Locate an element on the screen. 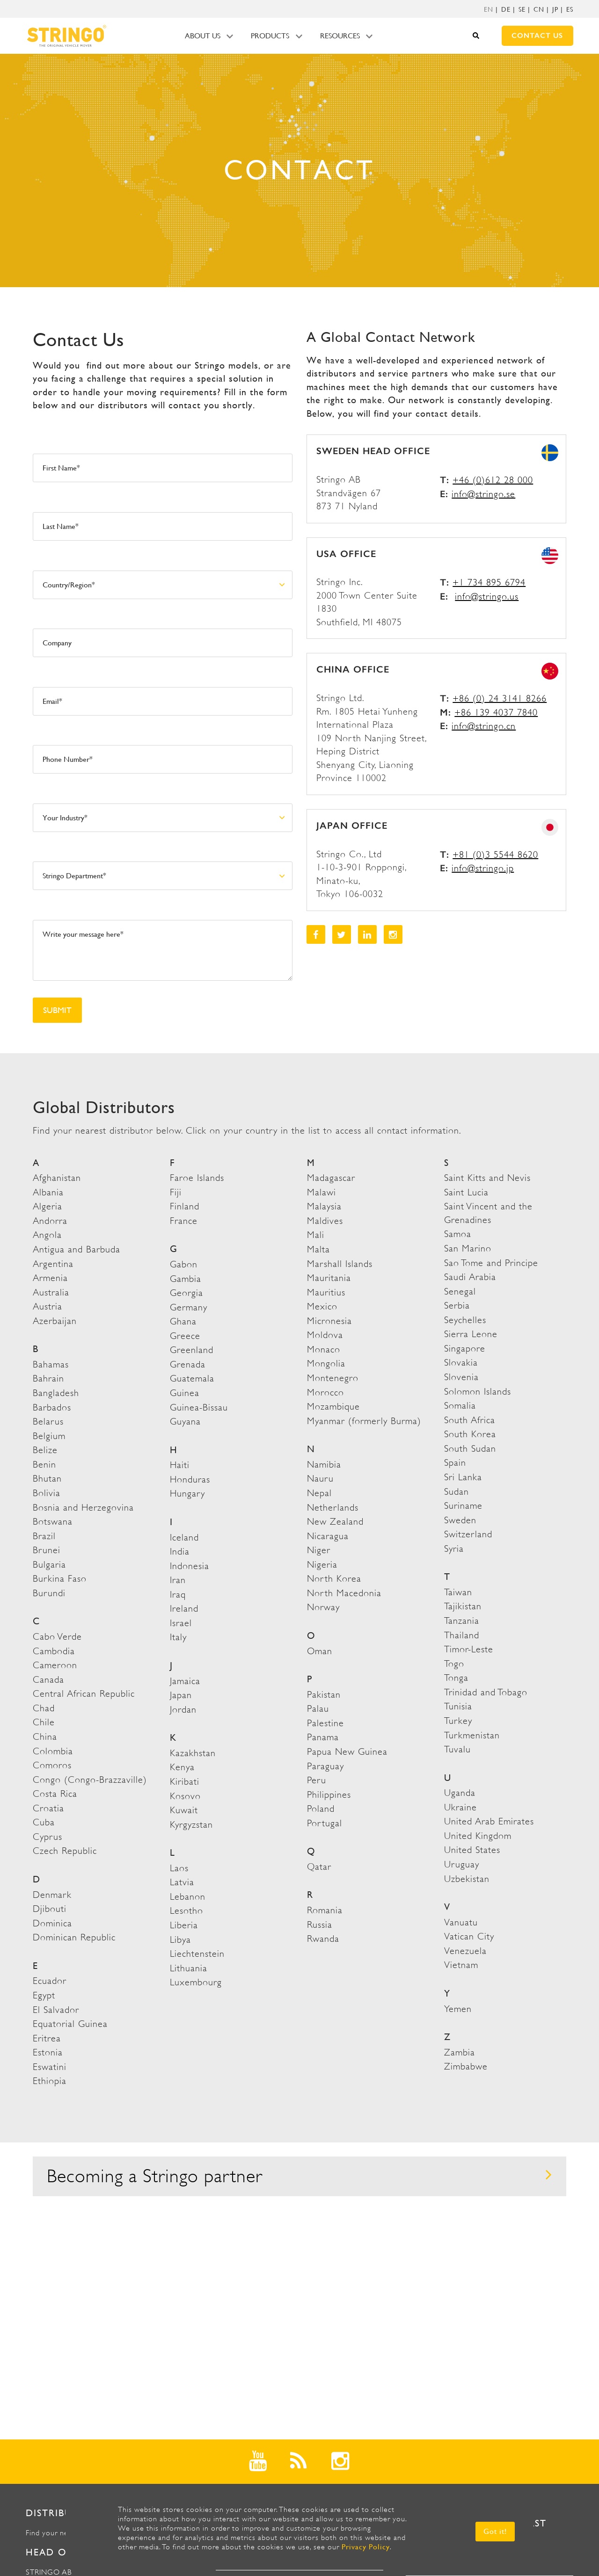 The height and width of the screenshot is (2576, 599). San Marino is located at coordinates (467, 1248).